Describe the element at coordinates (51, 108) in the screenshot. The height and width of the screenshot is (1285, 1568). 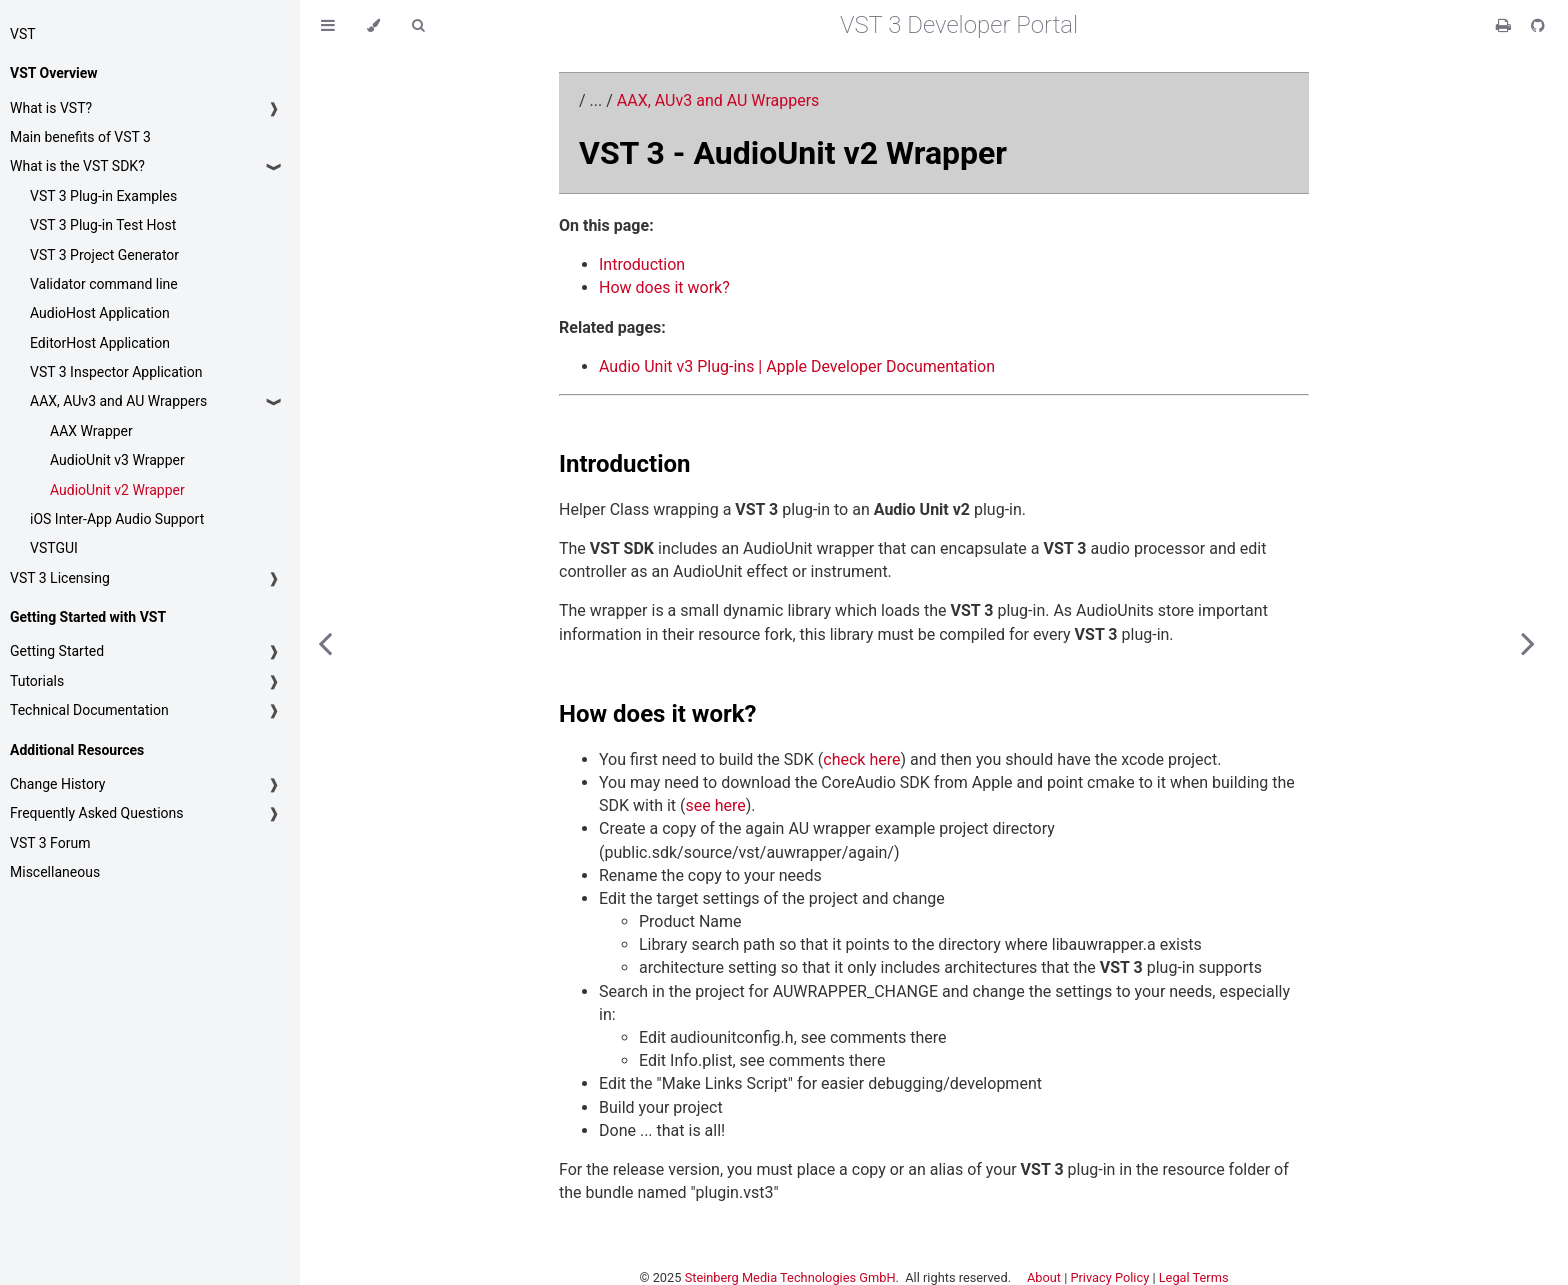
I see `What is VST?` at that location.